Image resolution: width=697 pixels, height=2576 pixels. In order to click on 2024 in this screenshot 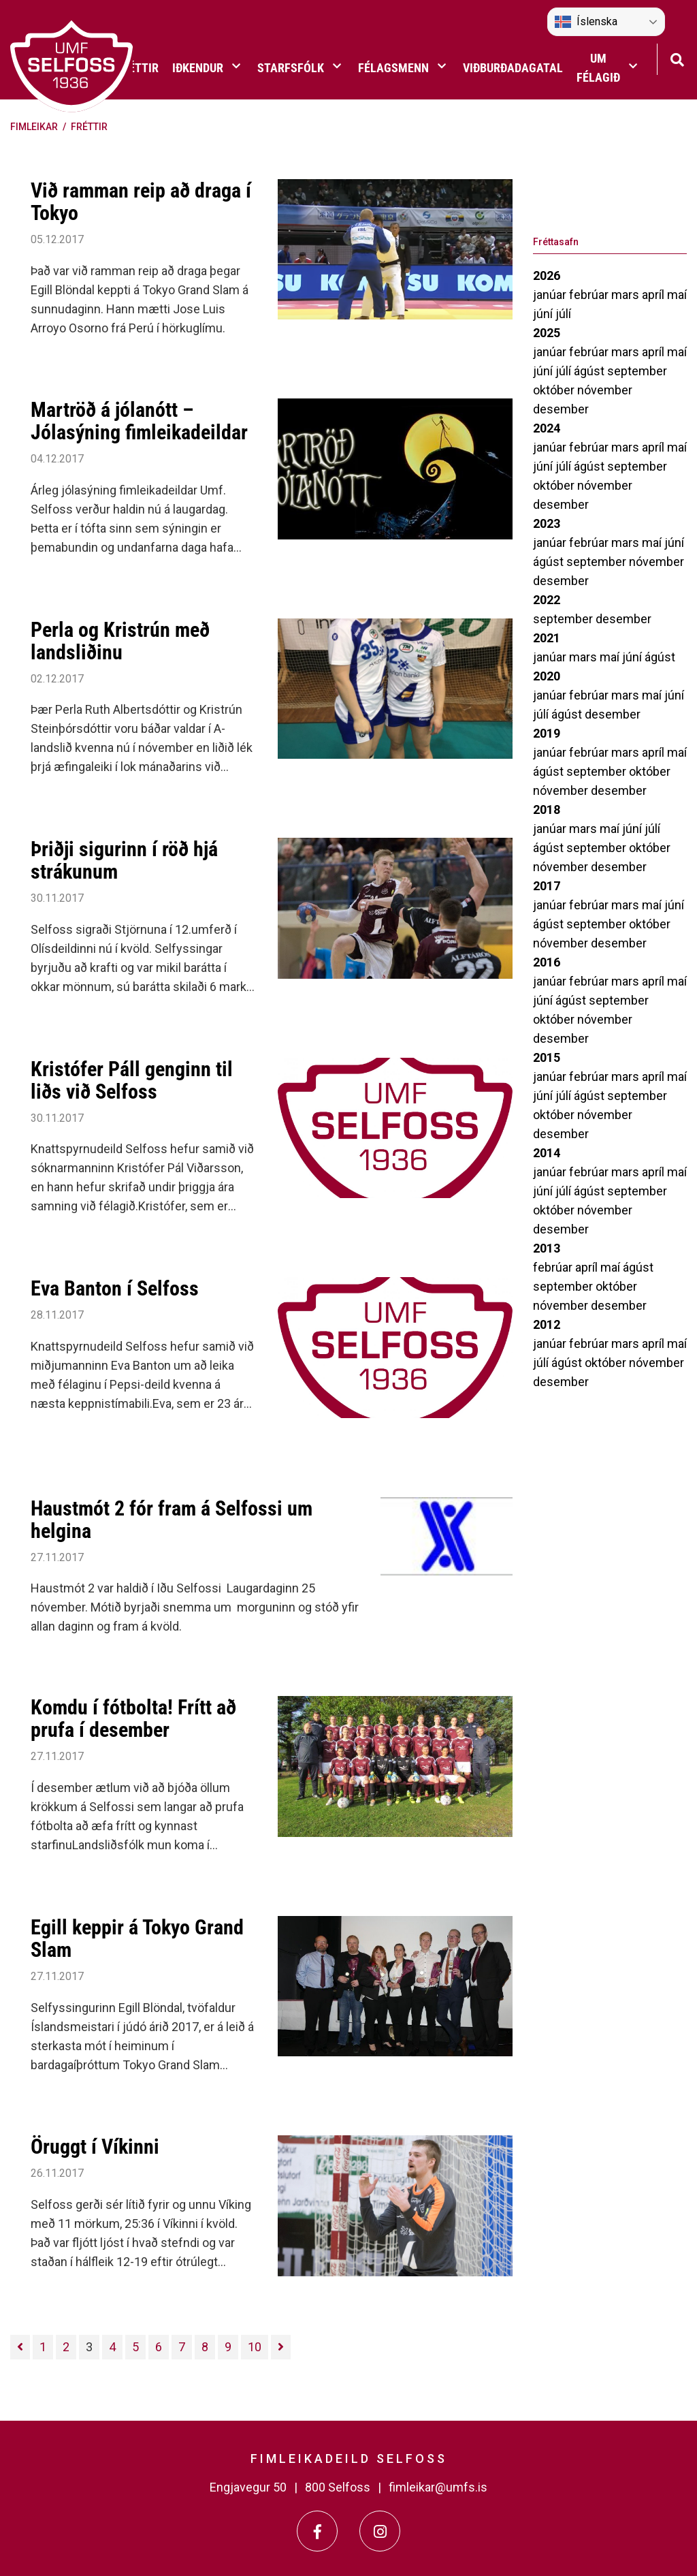, I will do `click(546, 428)`.